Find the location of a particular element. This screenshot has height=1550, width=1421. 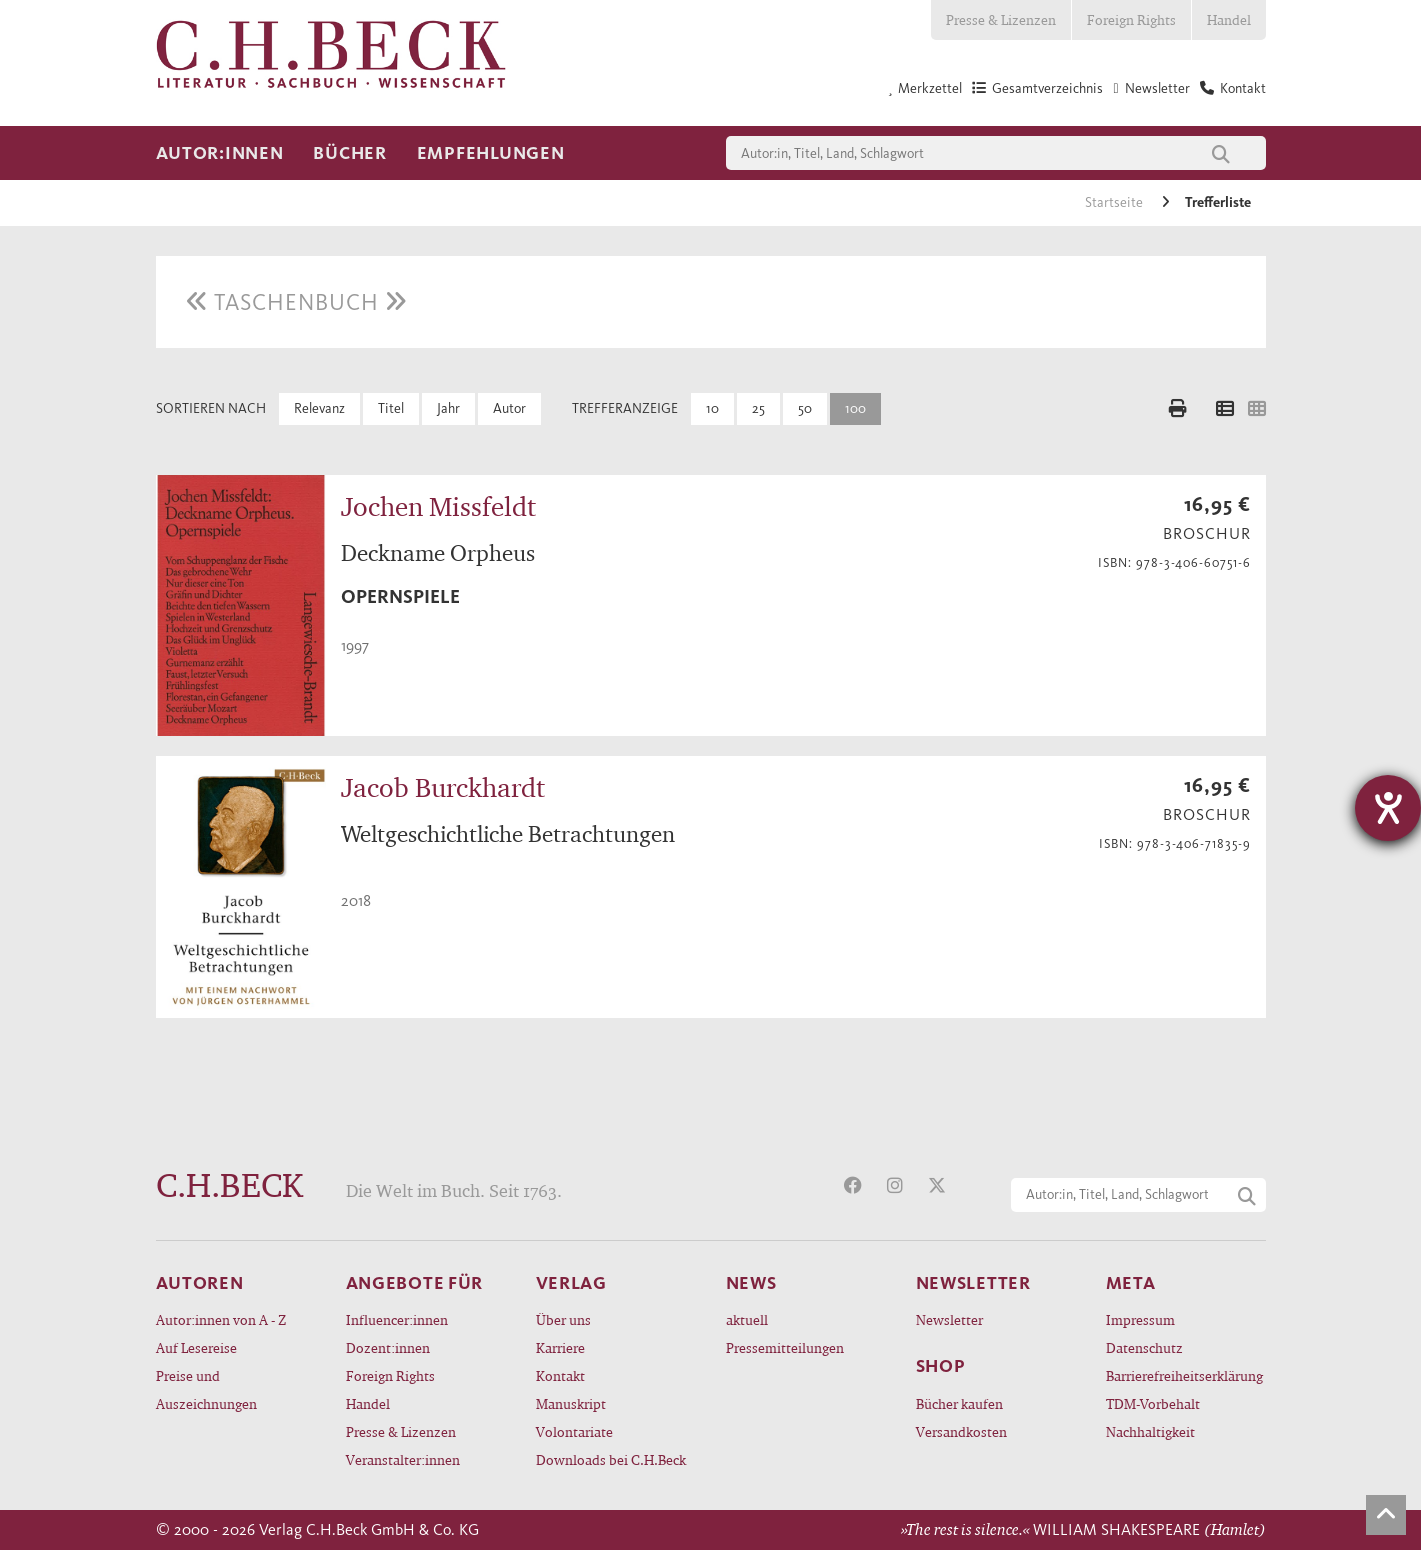

50 is located at coordinates (805, 408).